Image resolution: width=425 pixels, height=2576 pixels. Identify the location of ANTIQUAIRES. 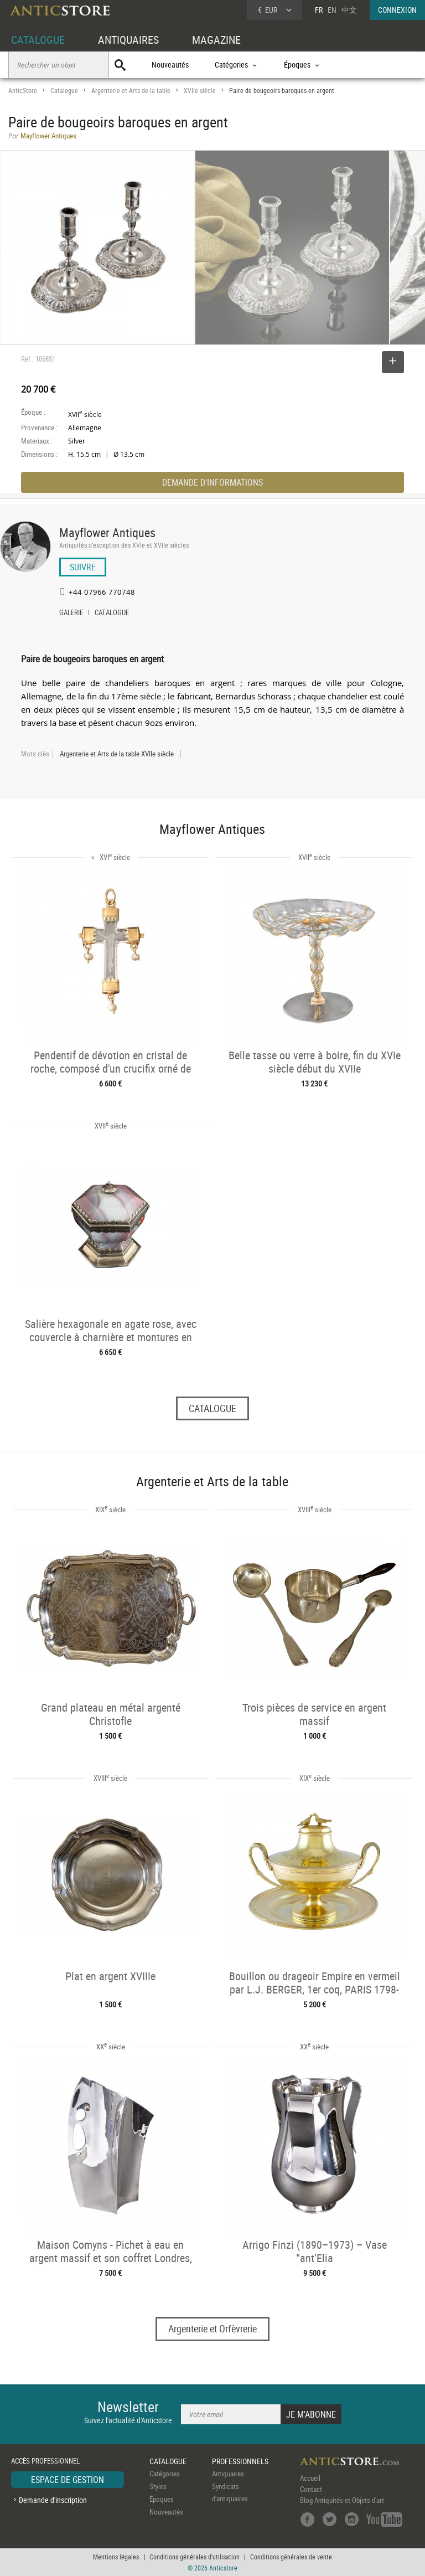
(128, 39).